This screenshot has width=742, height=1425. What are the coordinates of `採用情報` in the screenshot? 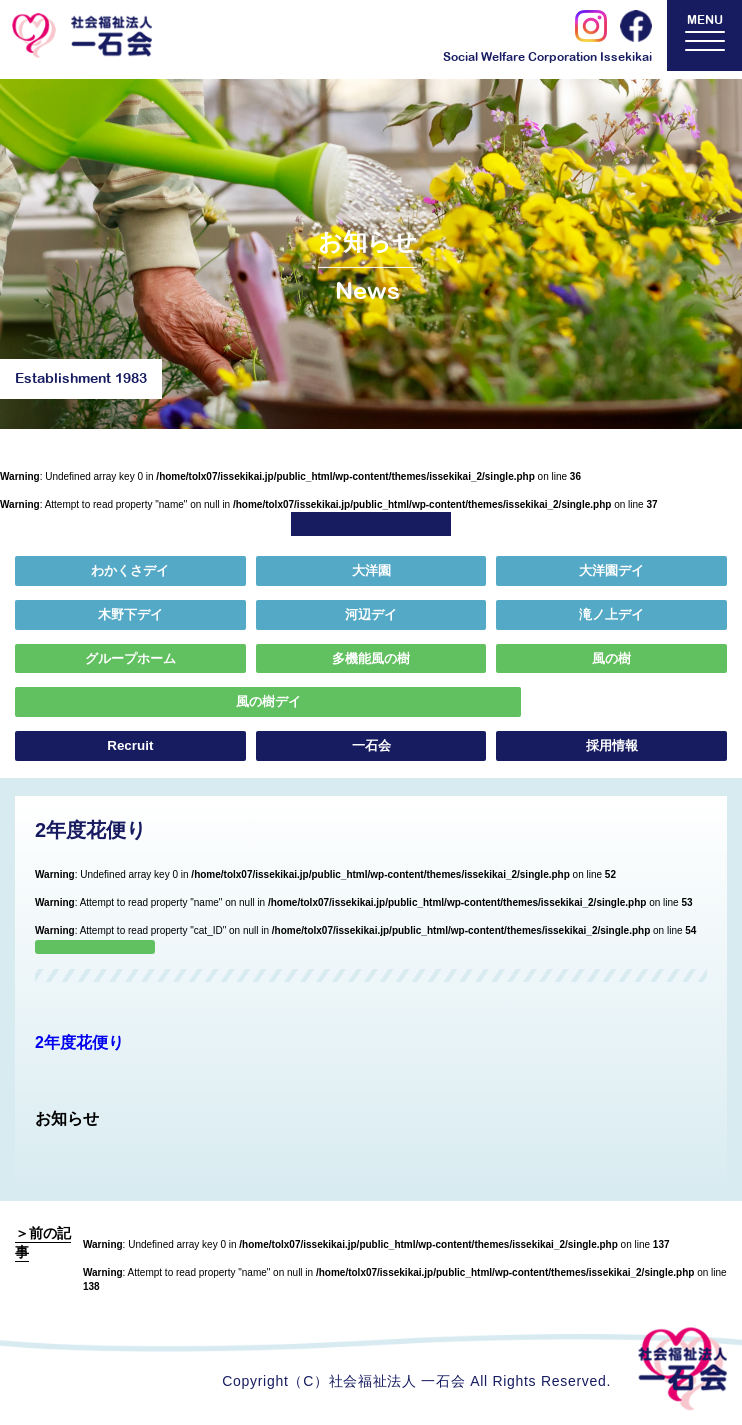 It's located at (612, 751).